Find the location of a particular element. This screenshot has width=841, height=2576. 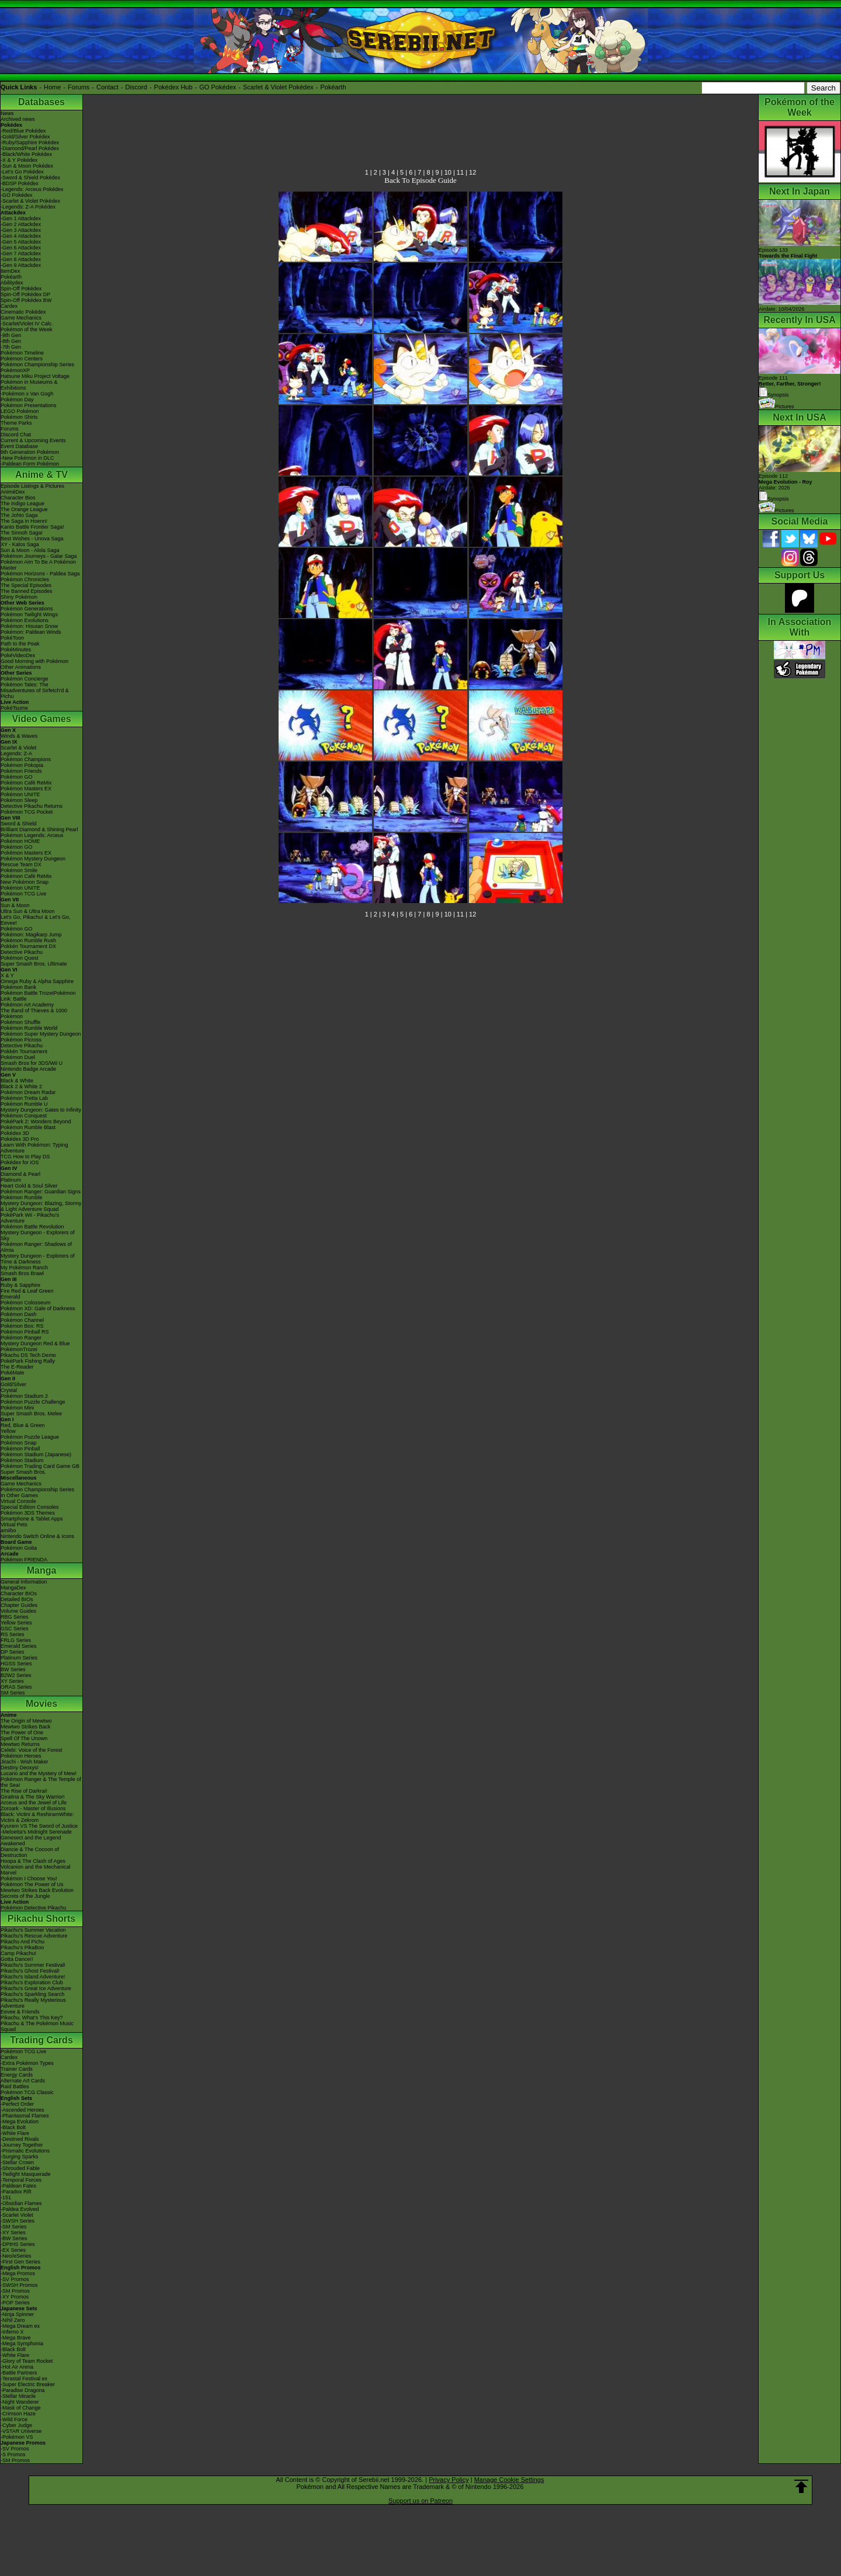

-Mask of Change is located at coordinates (21, 2408).